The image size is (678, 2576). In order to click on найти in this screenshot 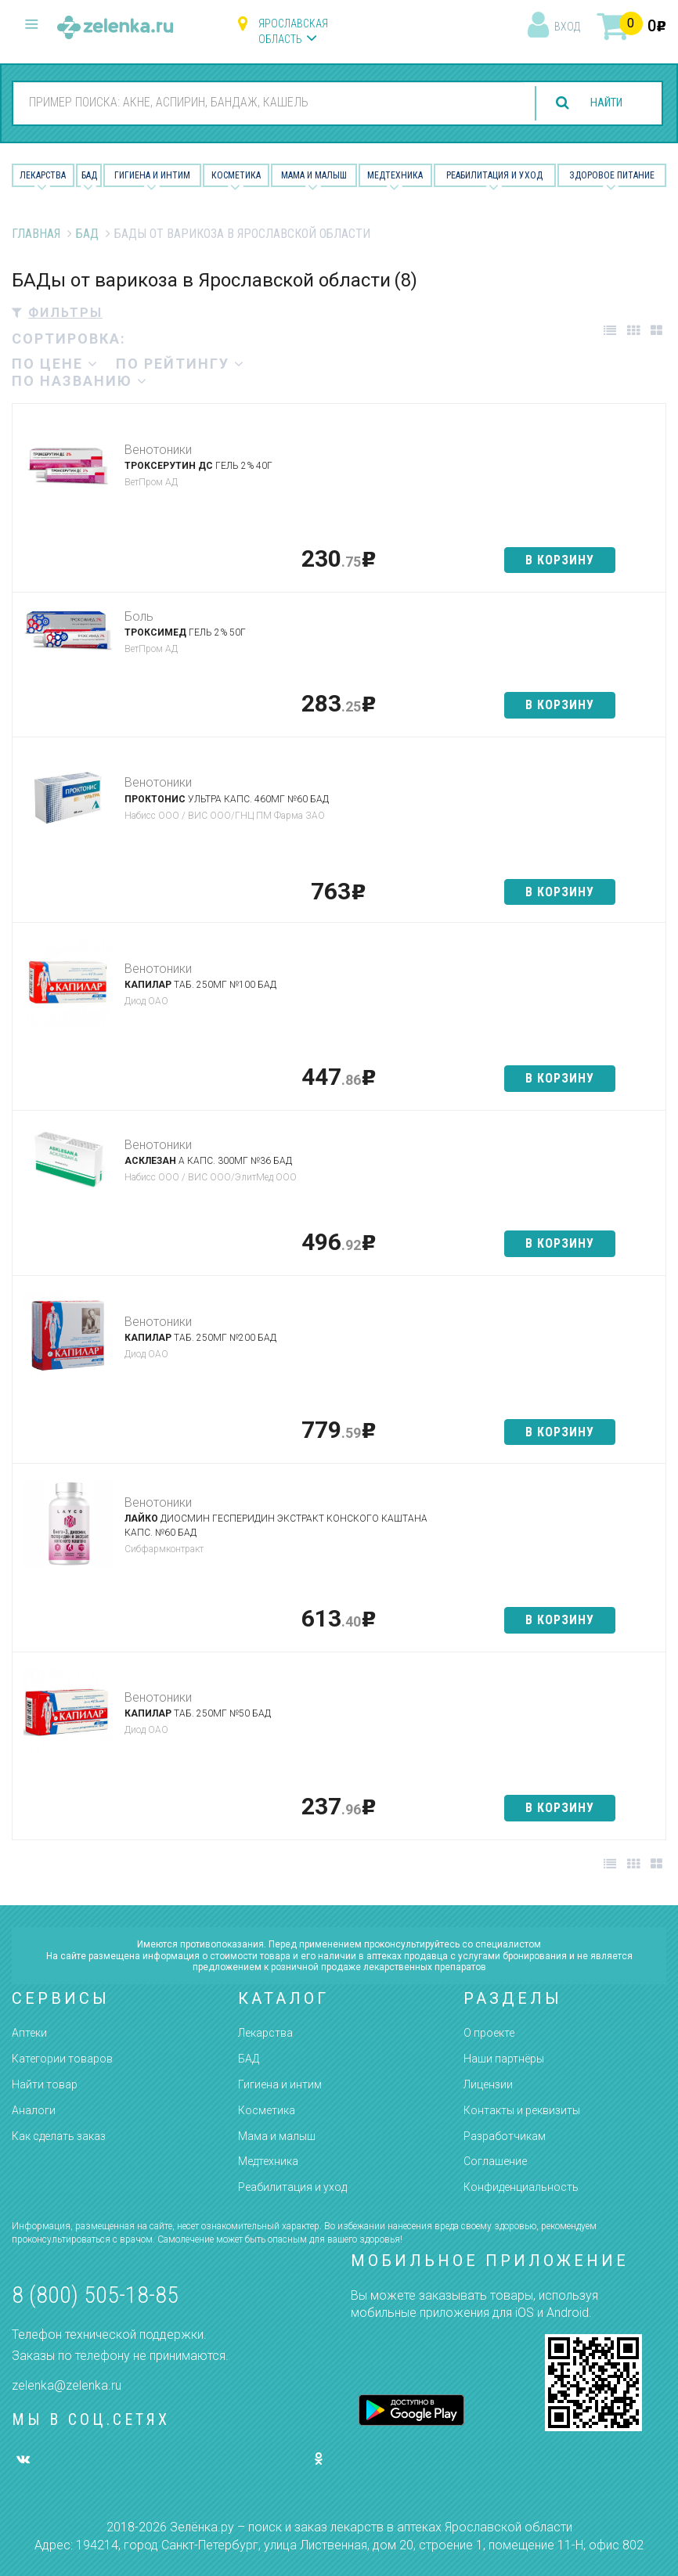, I will do `click(601, 102)`.